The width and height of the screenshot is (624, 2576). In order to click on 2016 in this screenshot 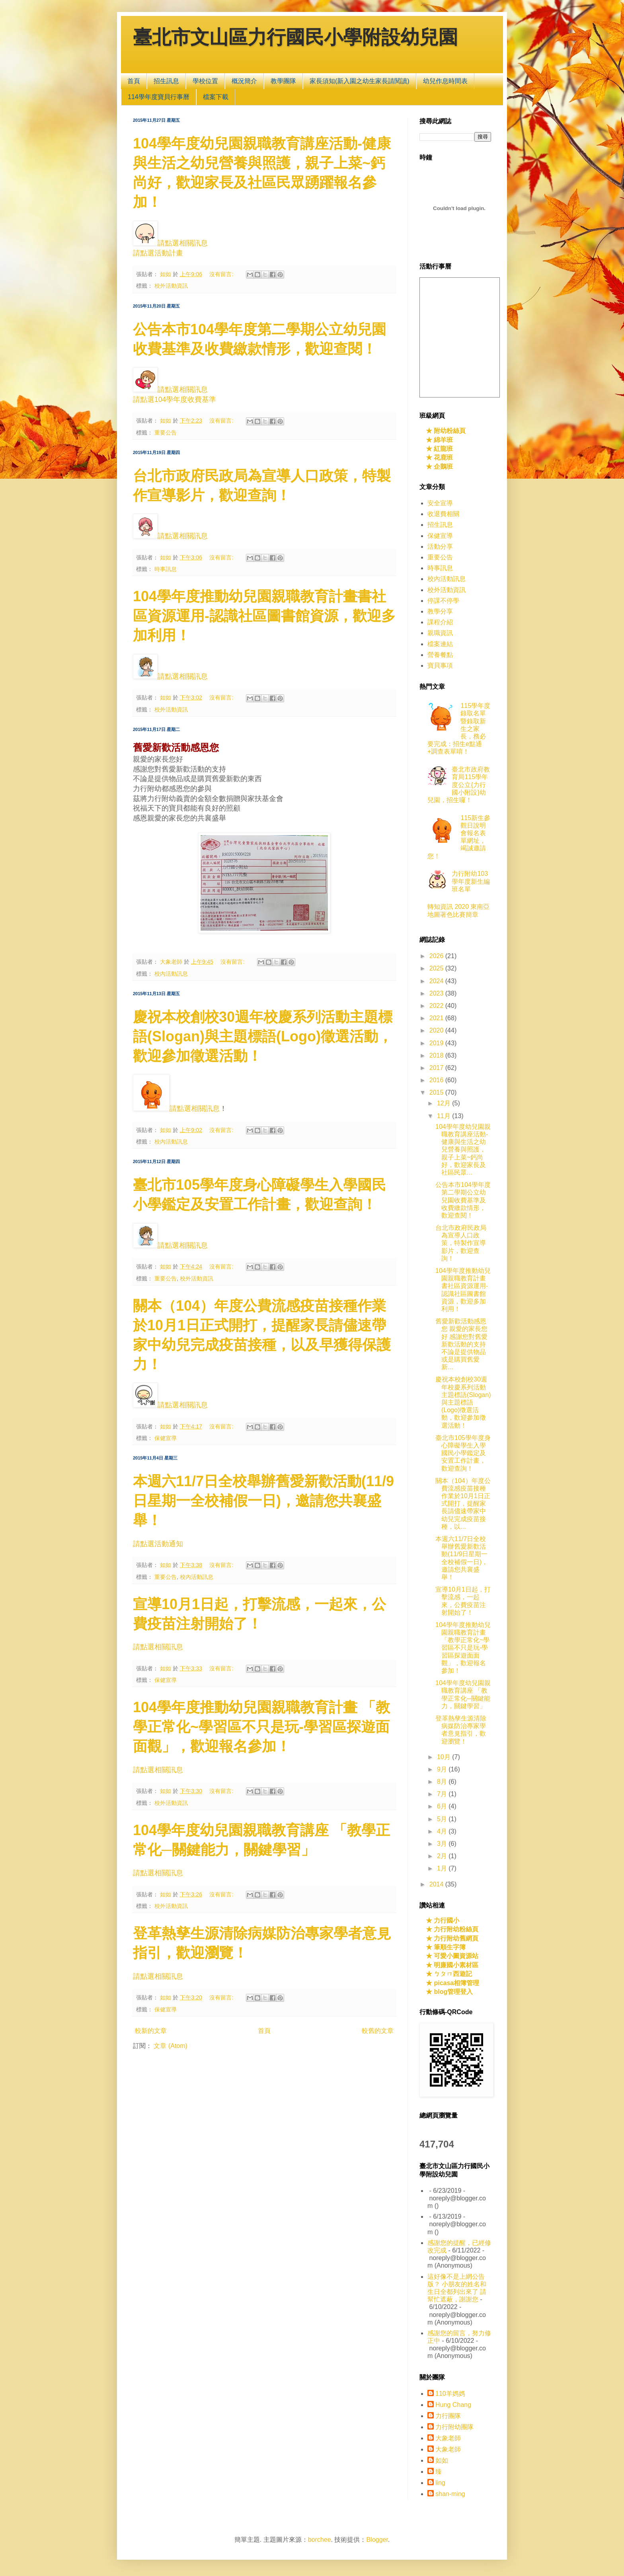, I will do `click(437, 1080)`.